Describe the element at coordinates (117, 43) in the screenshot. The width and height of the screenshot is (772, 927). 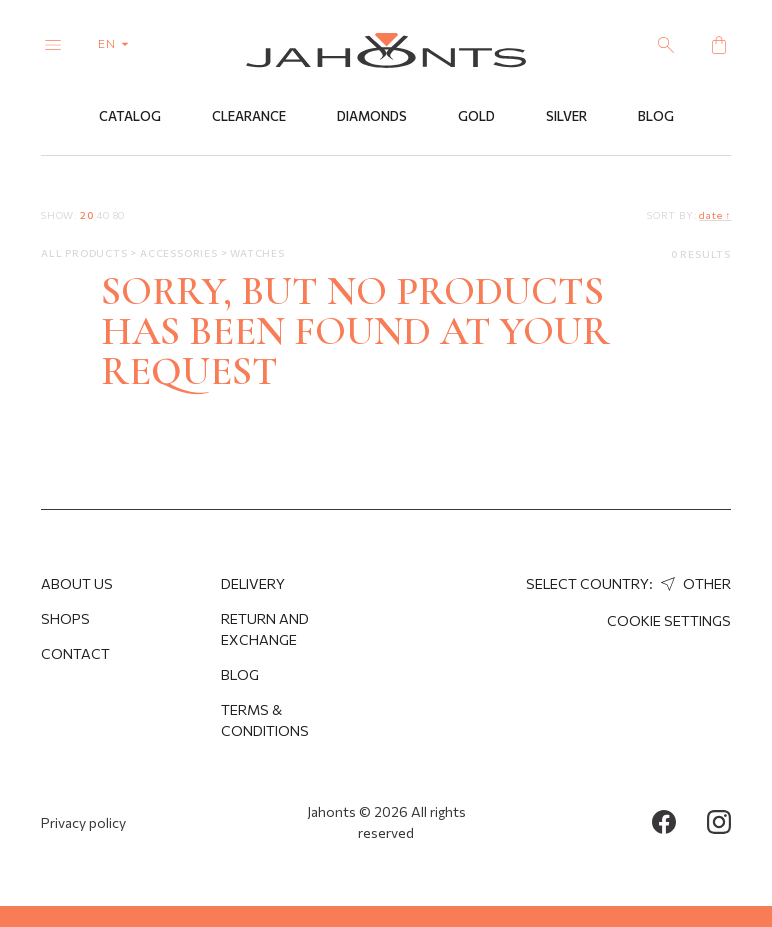
I see `en` at that location.